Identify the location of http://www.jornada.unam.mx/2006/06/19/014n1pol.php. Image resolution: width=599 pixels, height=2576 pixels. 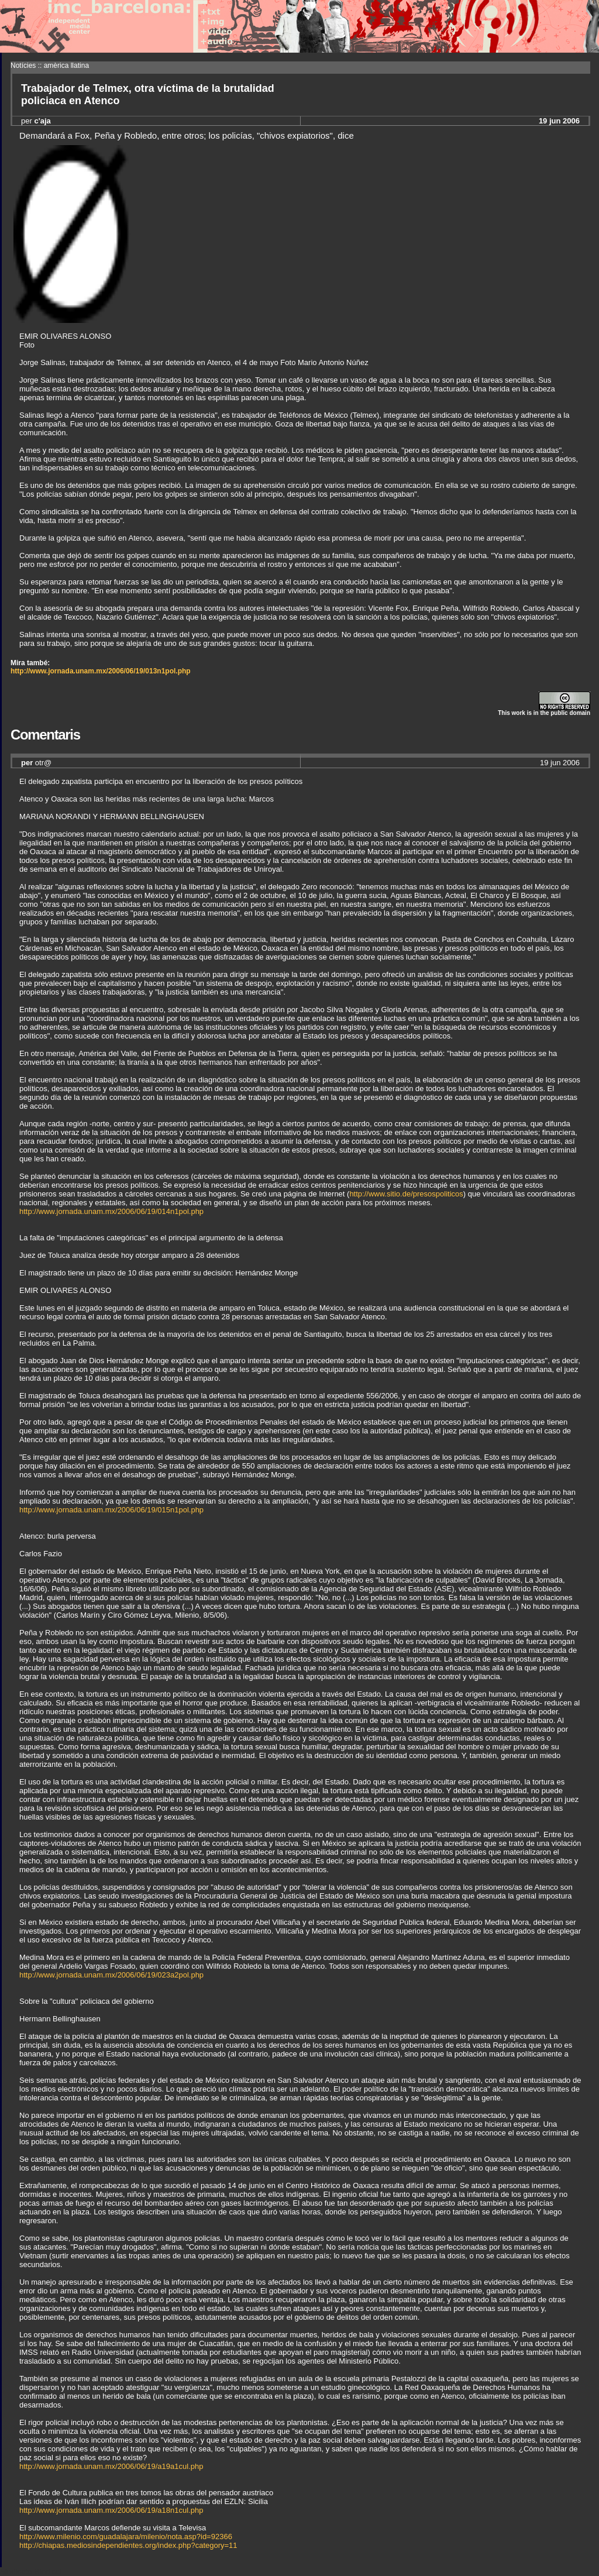
(111, 1211).